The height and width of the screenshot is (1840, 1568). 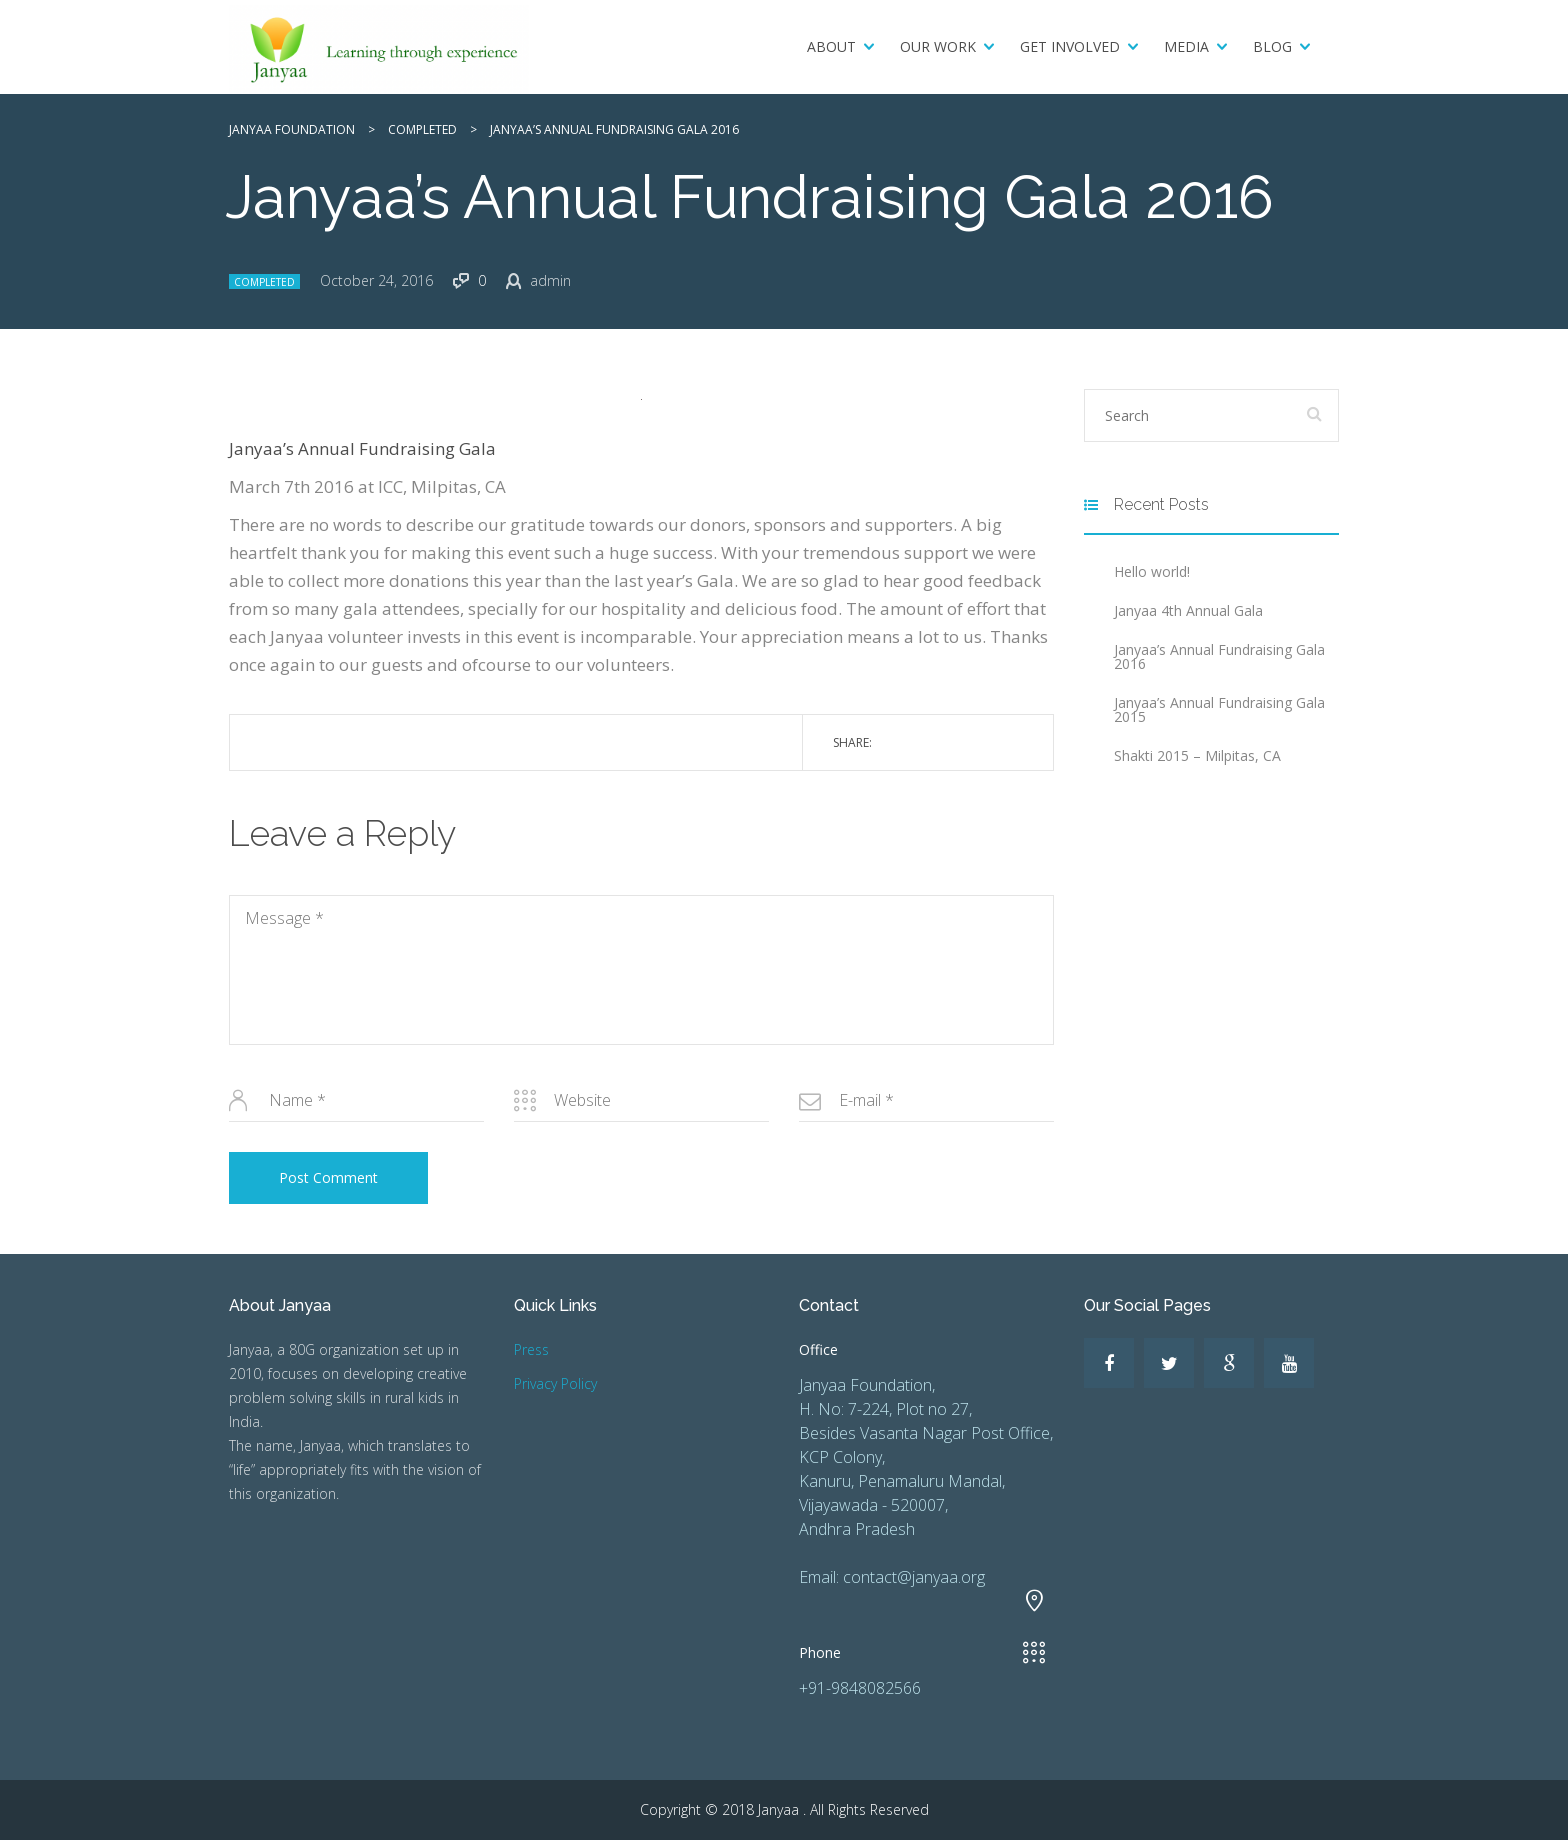 What do you see at coordinates (1219, 709) in the screenshot?
I see `Janyaa’s Annual Fundraising Gala 2015` at bounding box center [1219, 709].